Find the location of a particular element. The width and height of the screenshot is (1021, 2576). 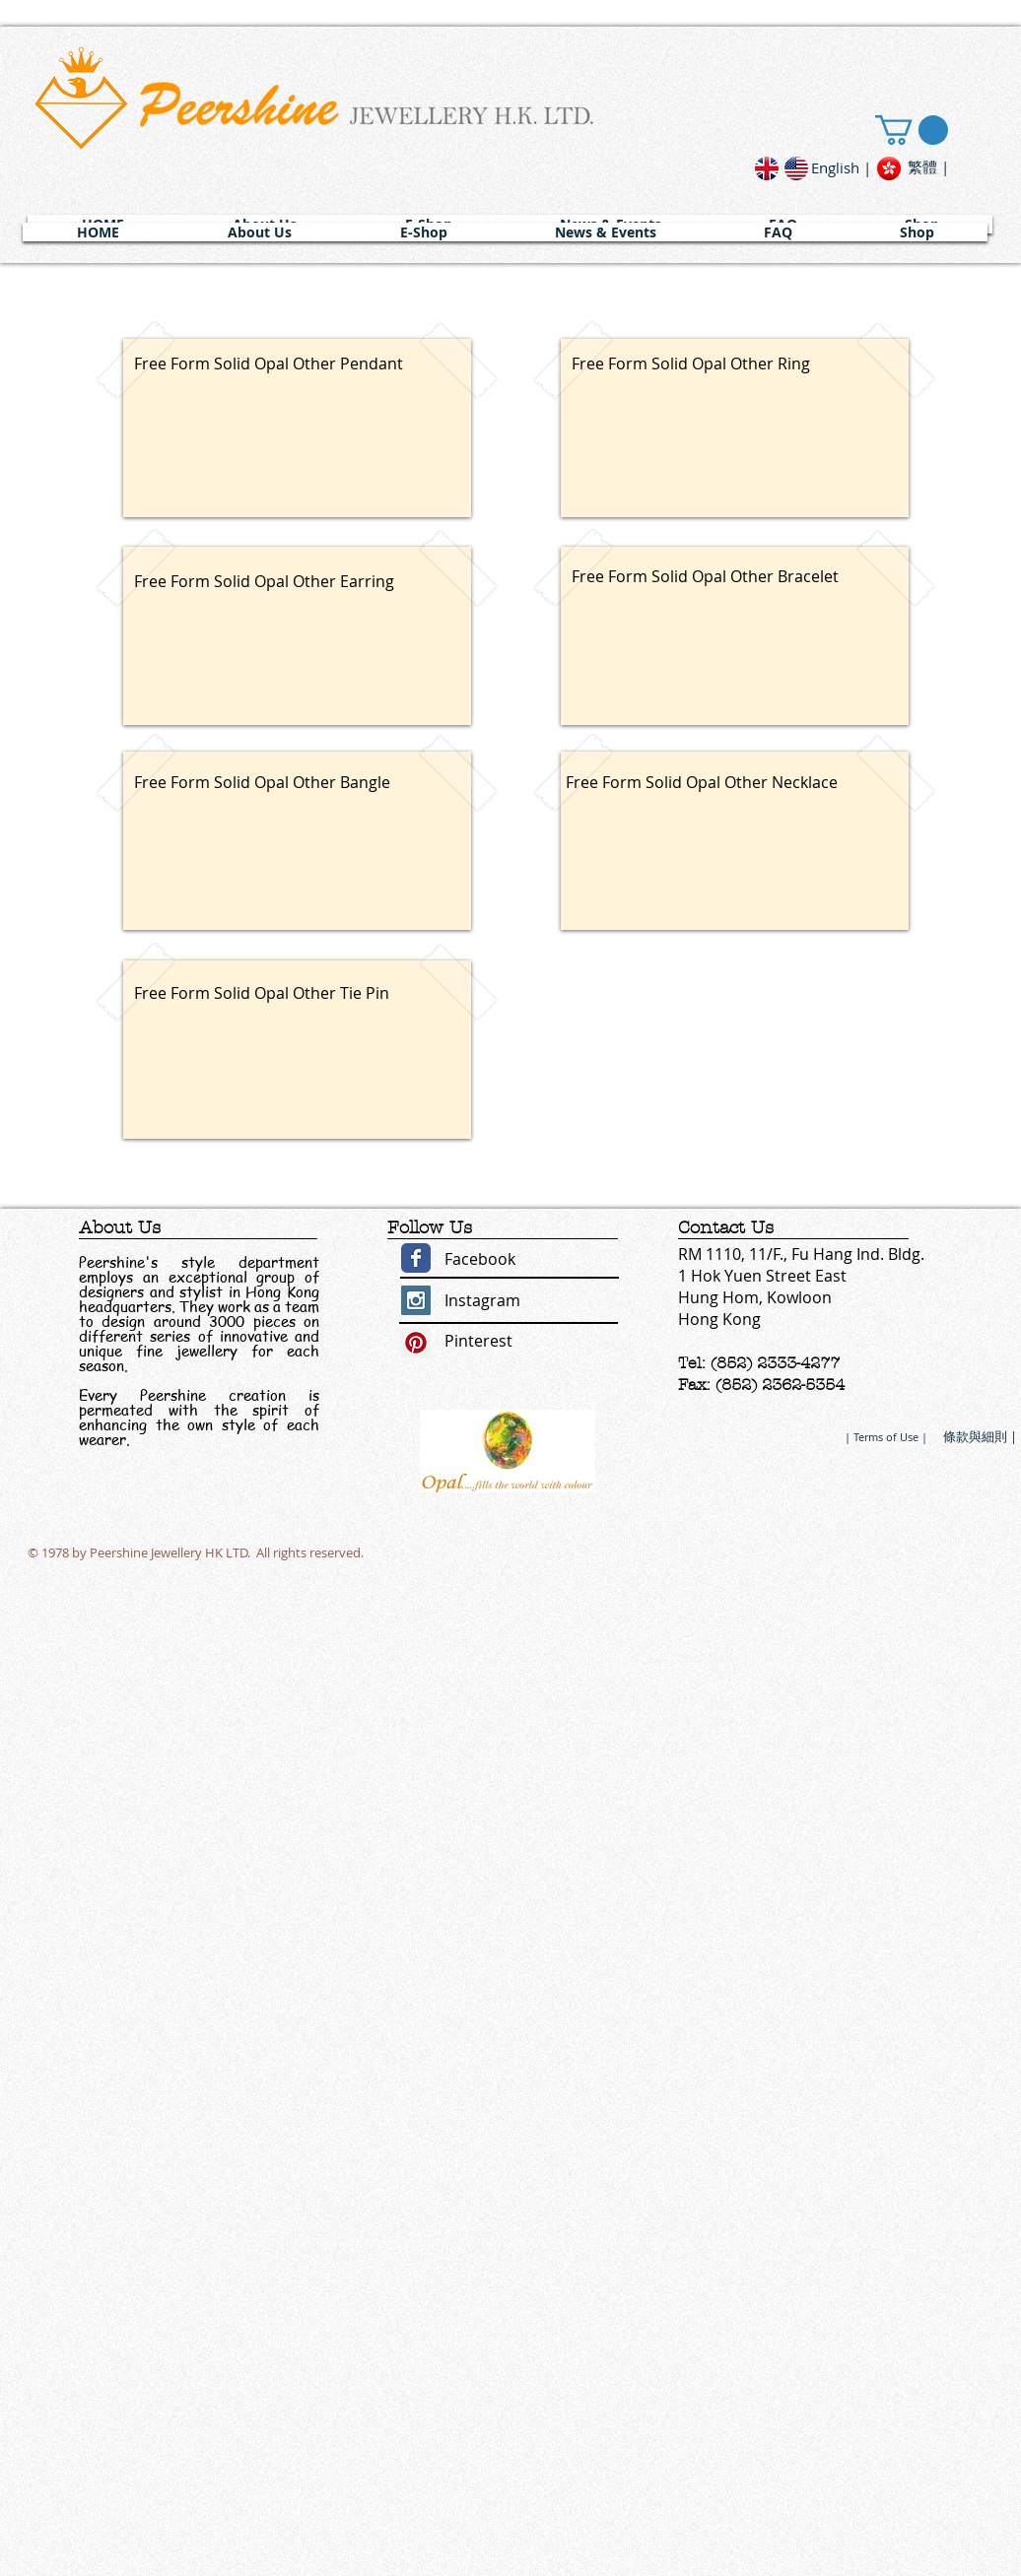

[Instagram Social Icon] is located at coordinates (416, 1300).